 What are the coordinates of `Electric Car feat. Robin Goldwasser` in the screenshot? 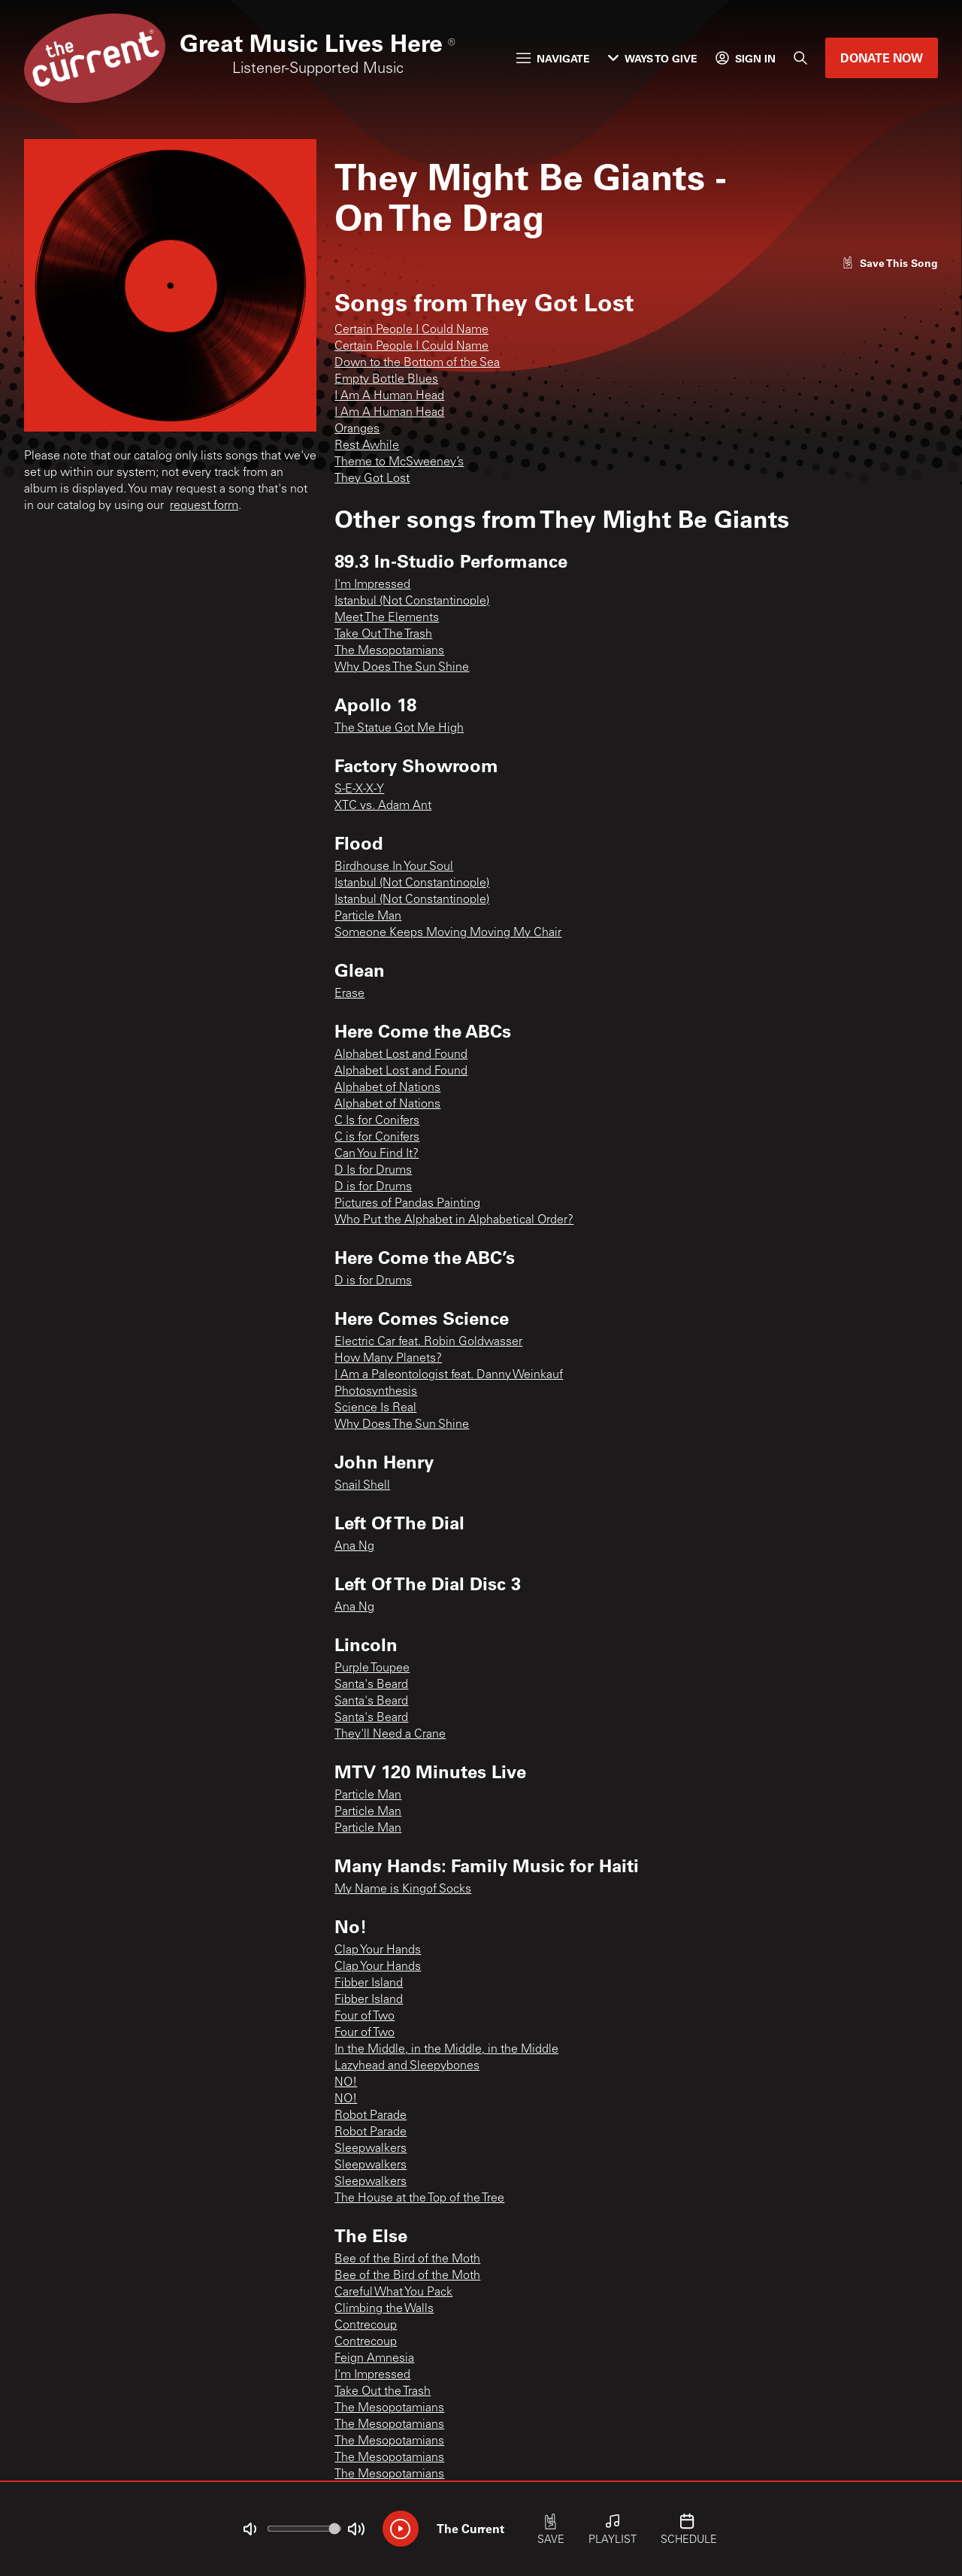 It's located at (428, 1342).